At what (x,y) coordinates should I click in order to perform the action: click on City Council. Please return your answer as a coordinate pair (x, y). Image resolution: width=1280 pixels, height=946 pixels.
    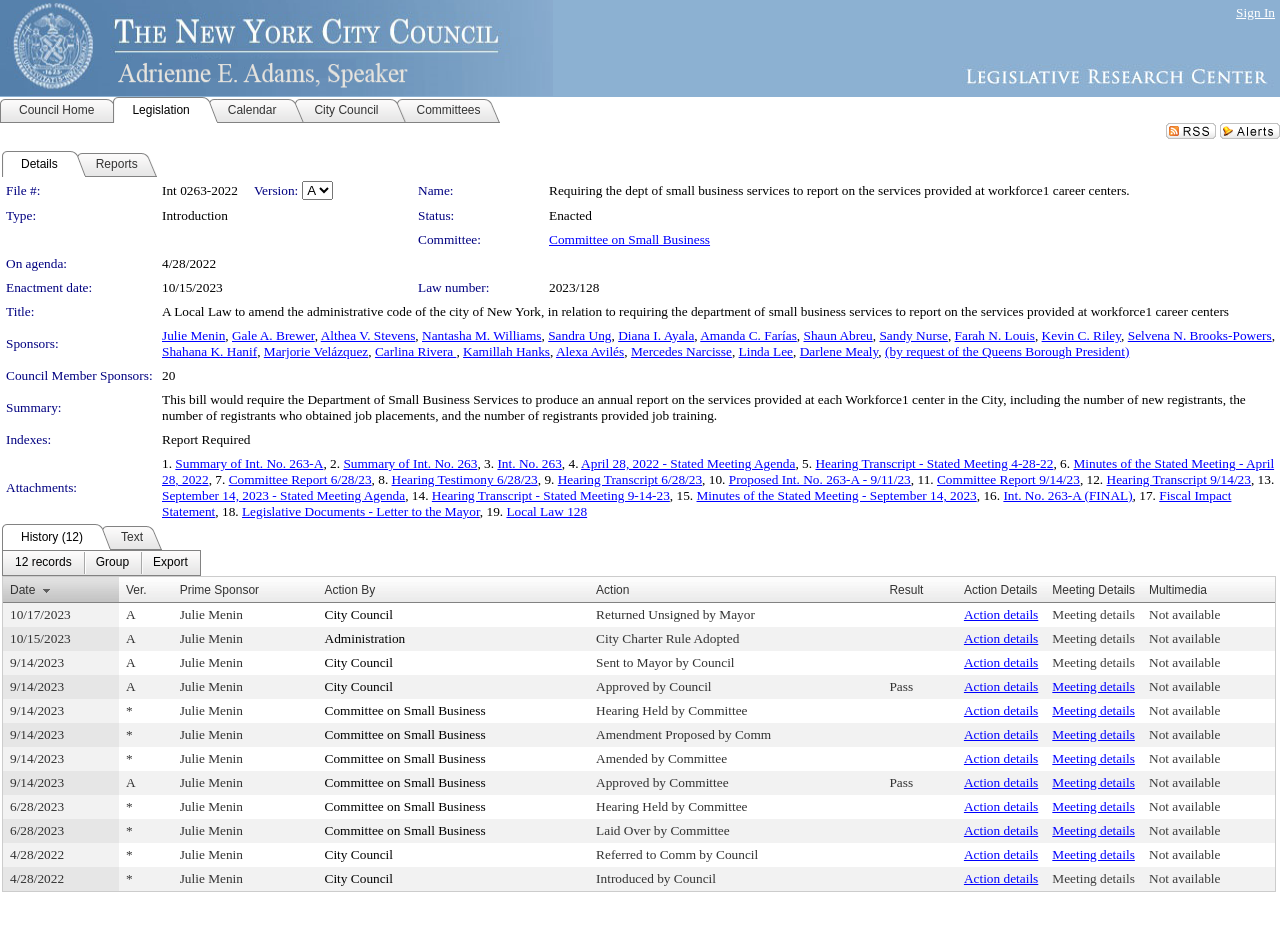
    Looking at the image, I should click on (359, 614).